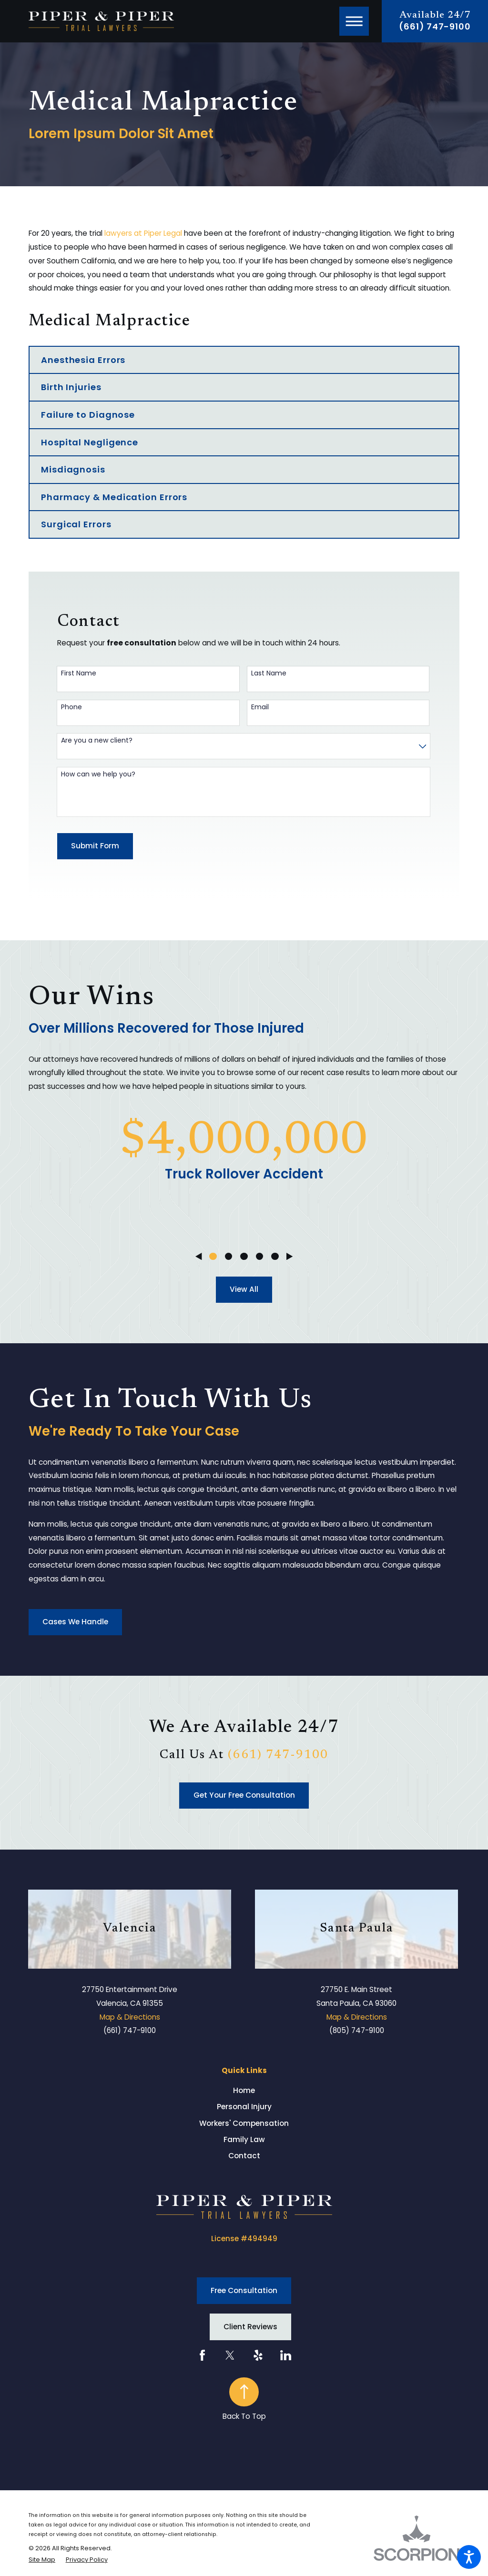 The width and height of the screenshot is (488, 2576). What do you see at coordinates (244, 2139) in the screenshot?
I see `Family Law` at bounding box center [244, 2139].